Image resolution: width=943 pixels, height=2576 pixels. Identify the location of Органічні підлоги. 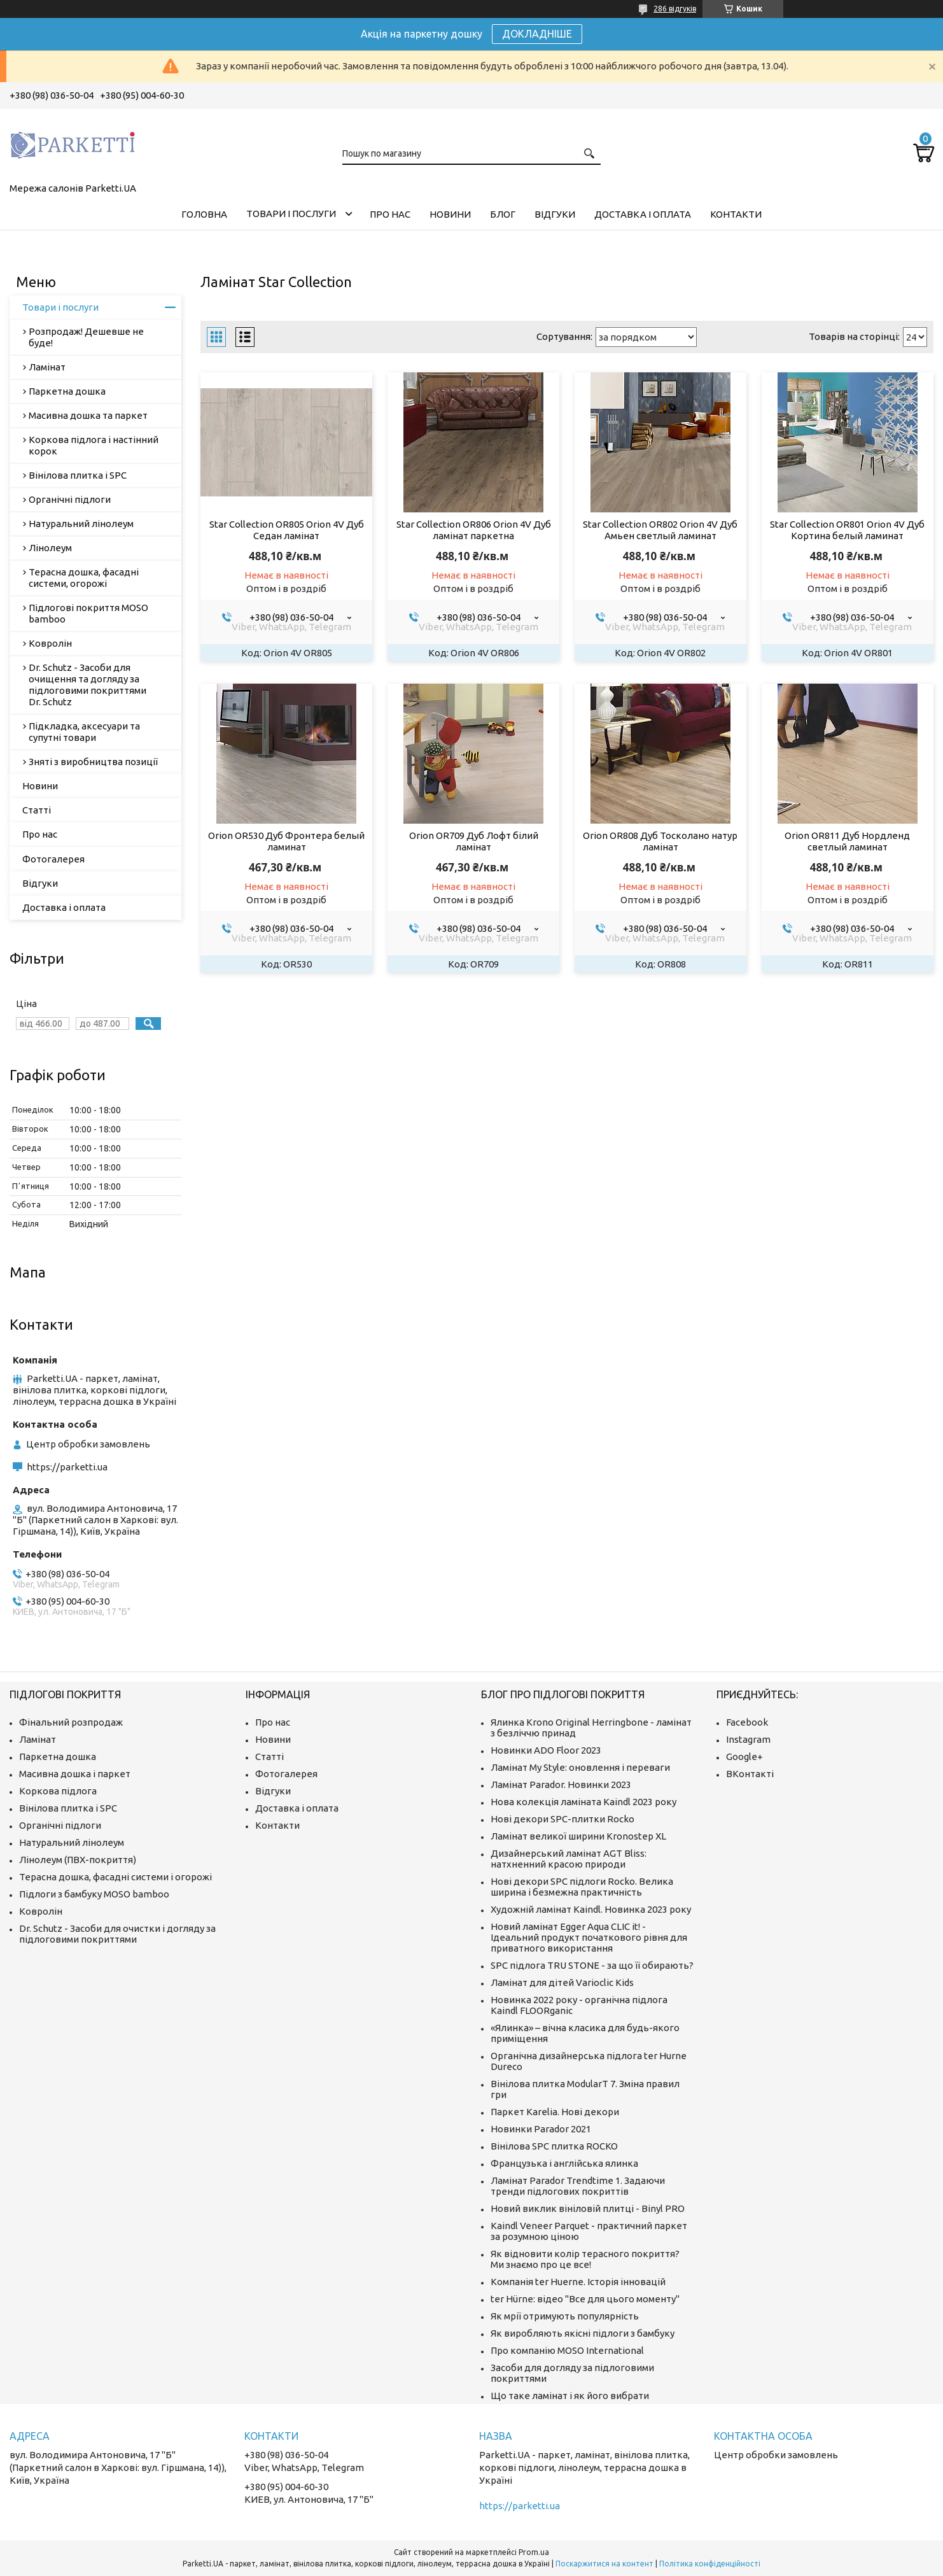
(70, 499).